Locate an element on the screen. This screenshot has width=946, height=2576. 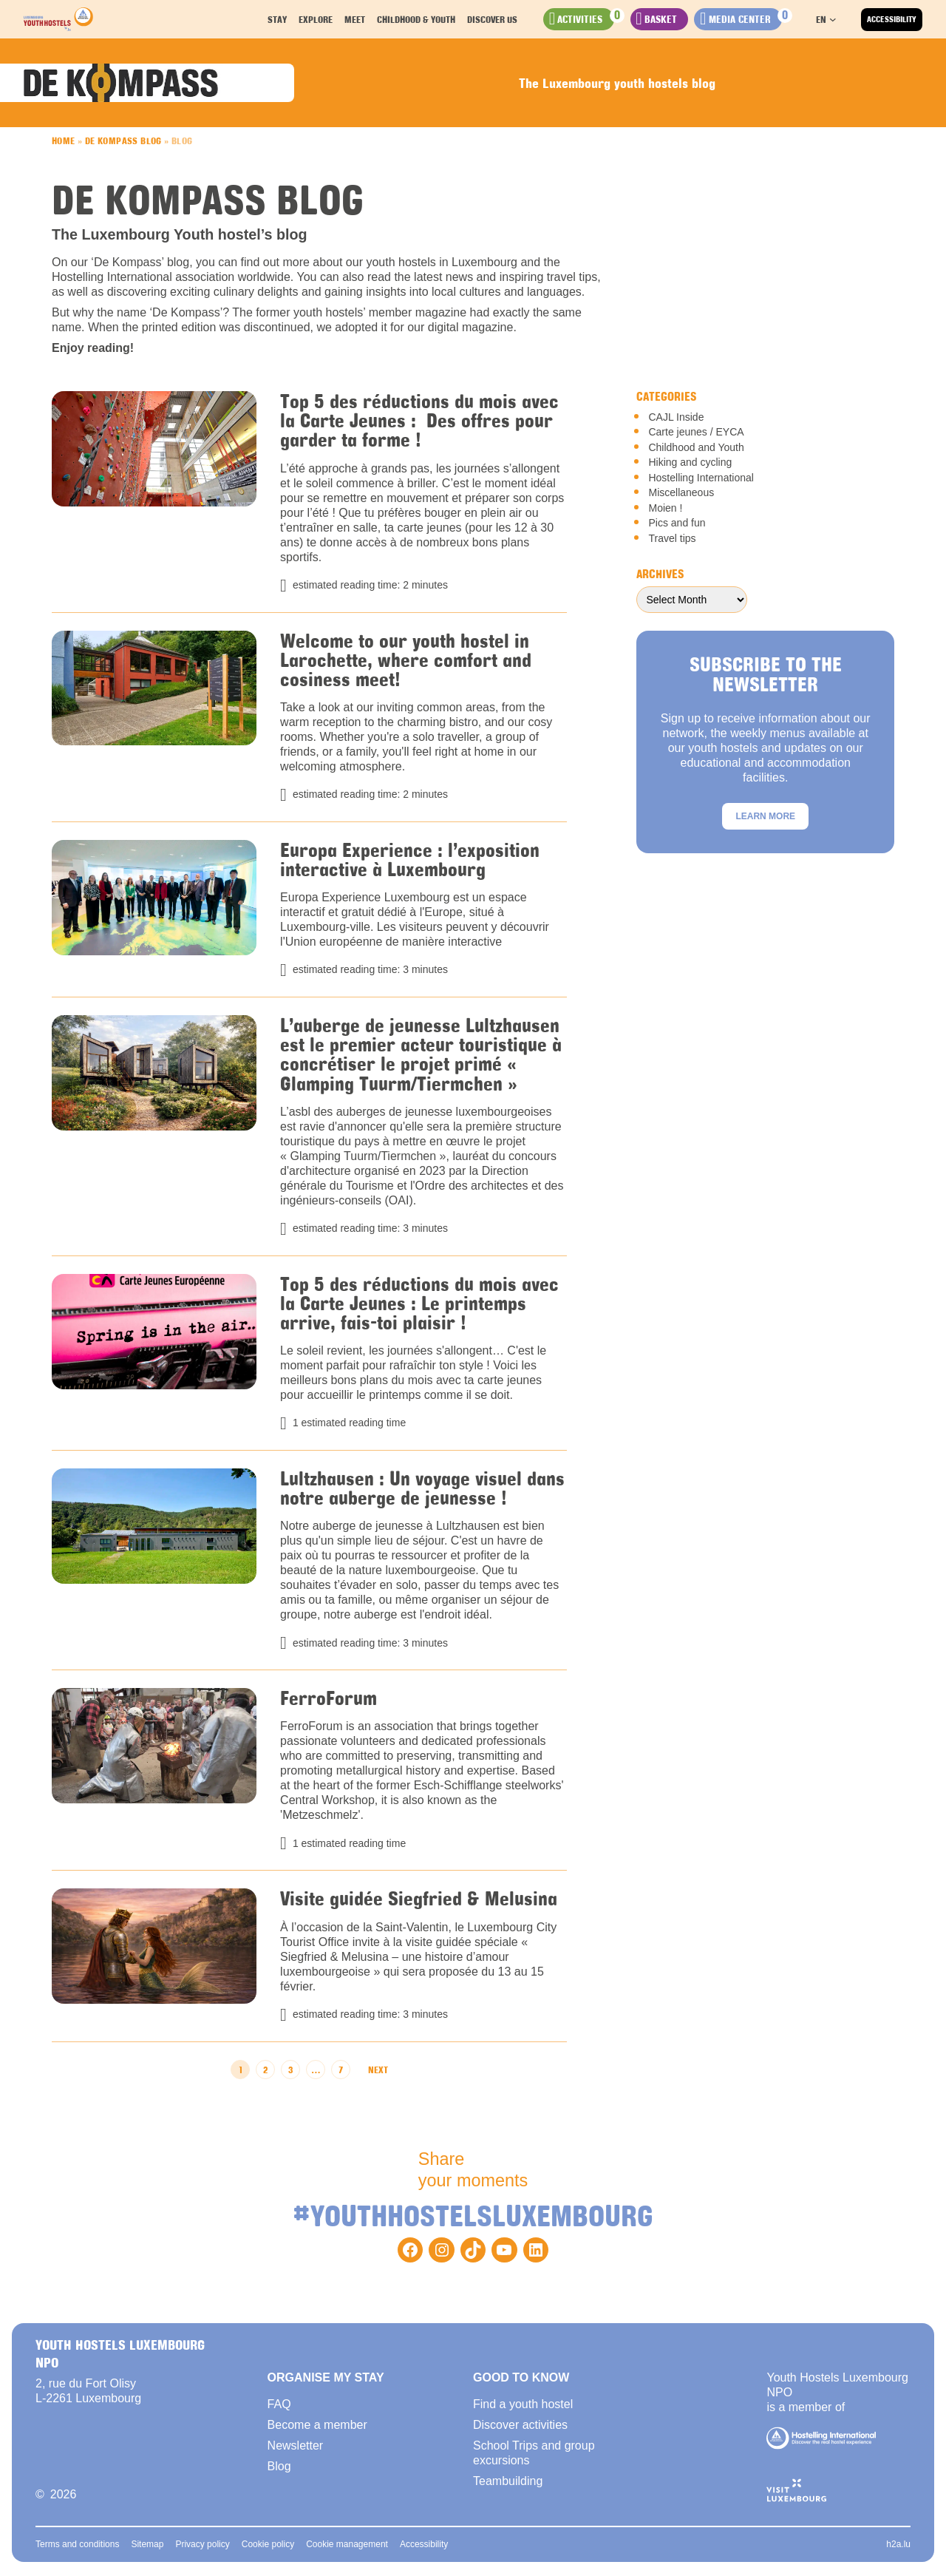
Learn more is located at coordinates (765, 816).